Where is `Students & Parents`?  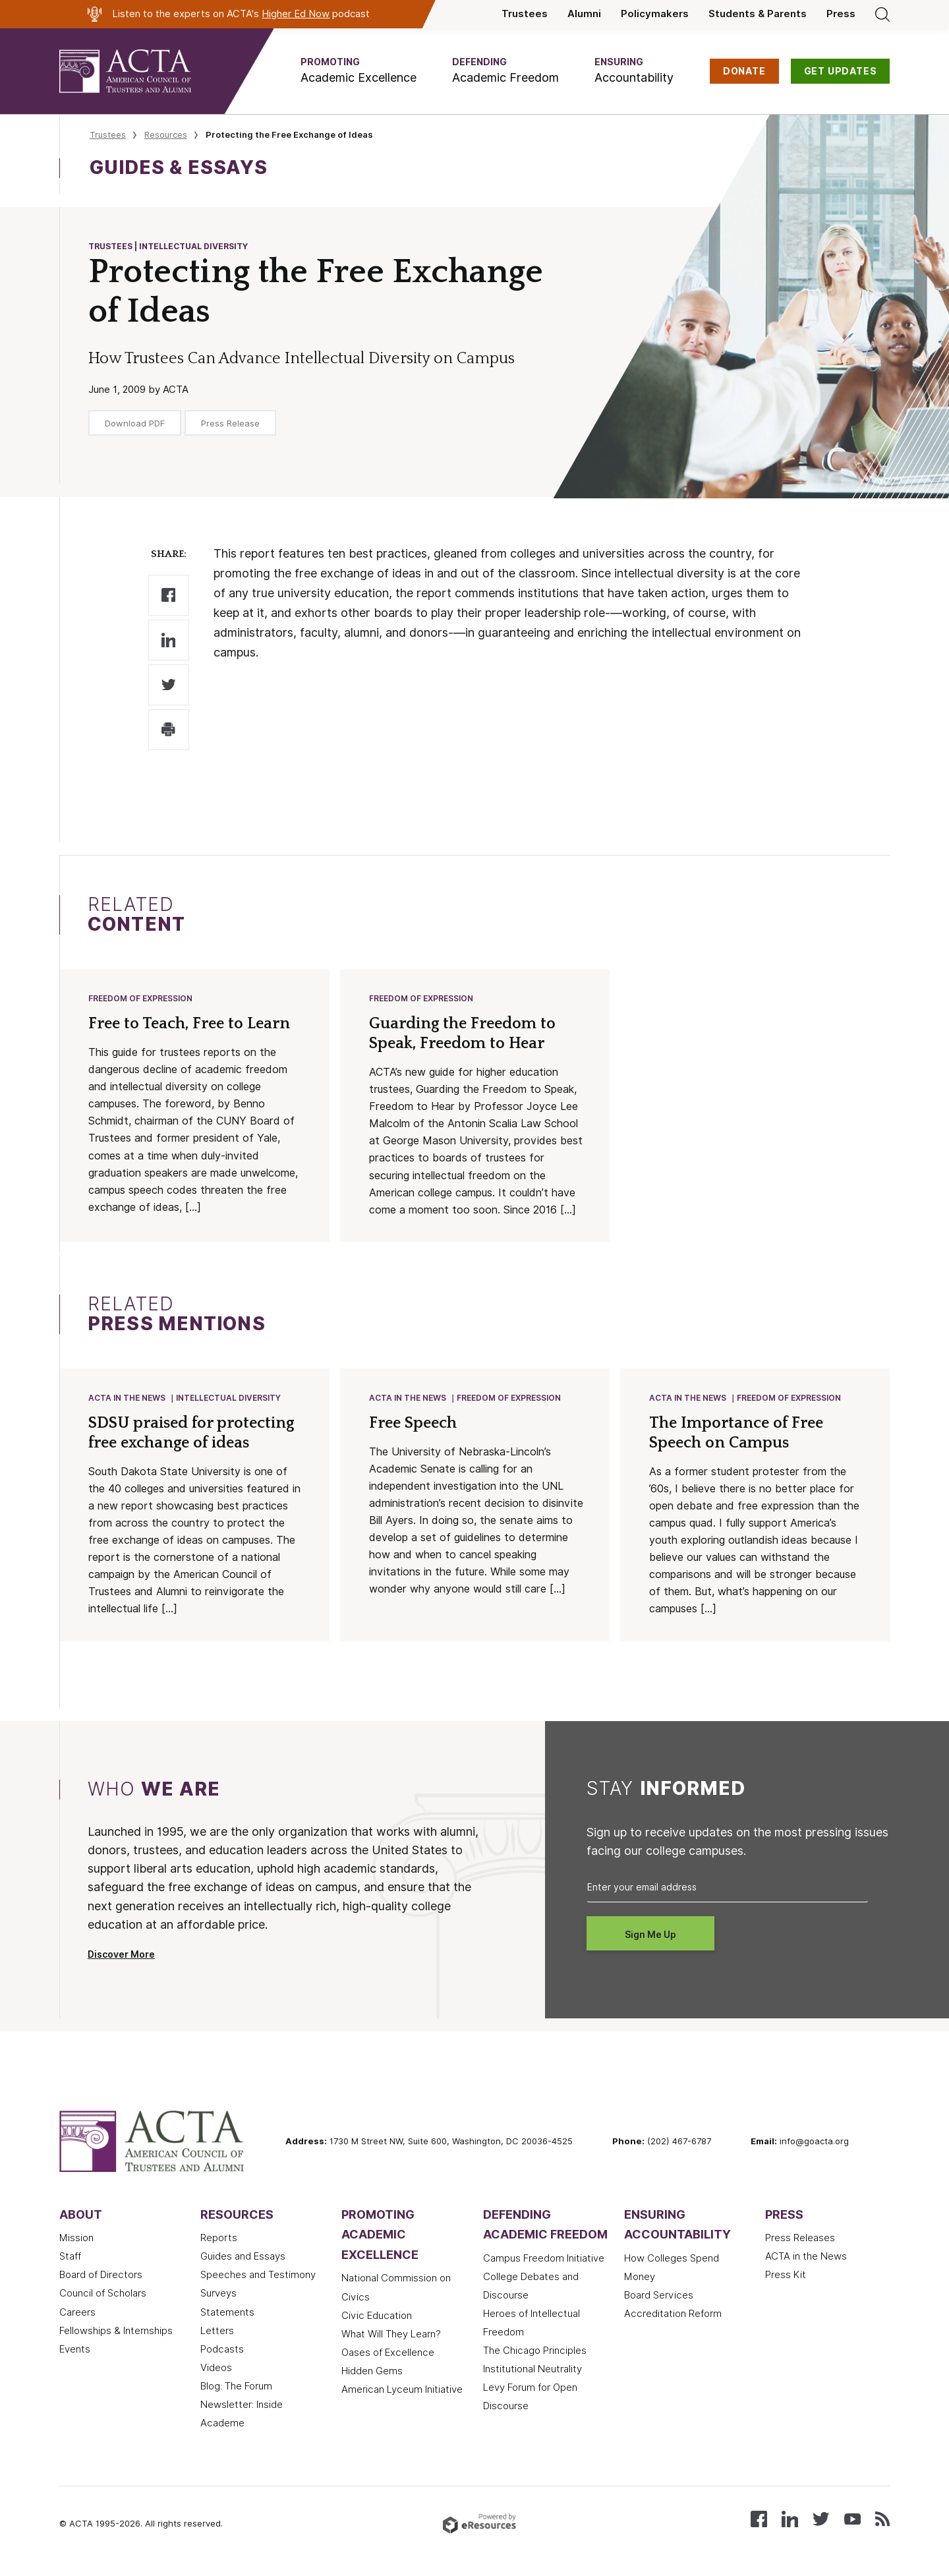 Students & Parents is located at coordinates (757, 14).